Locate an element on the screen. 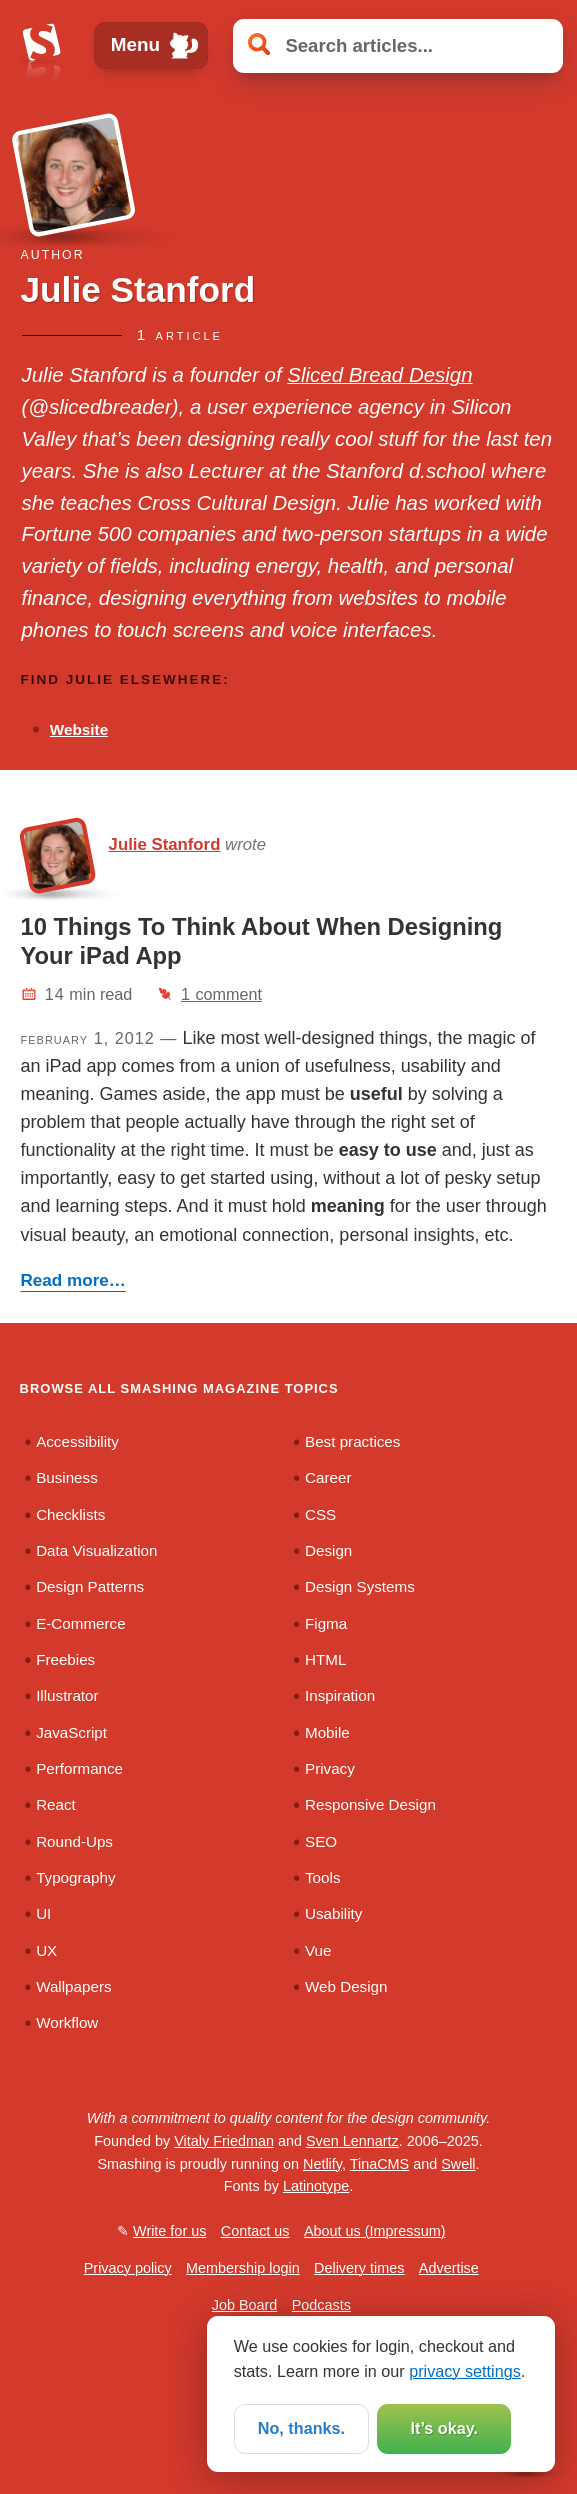 This screenshot has width=577, height=2494. Vitaly Friedman is located at coordinates (224, 2141).